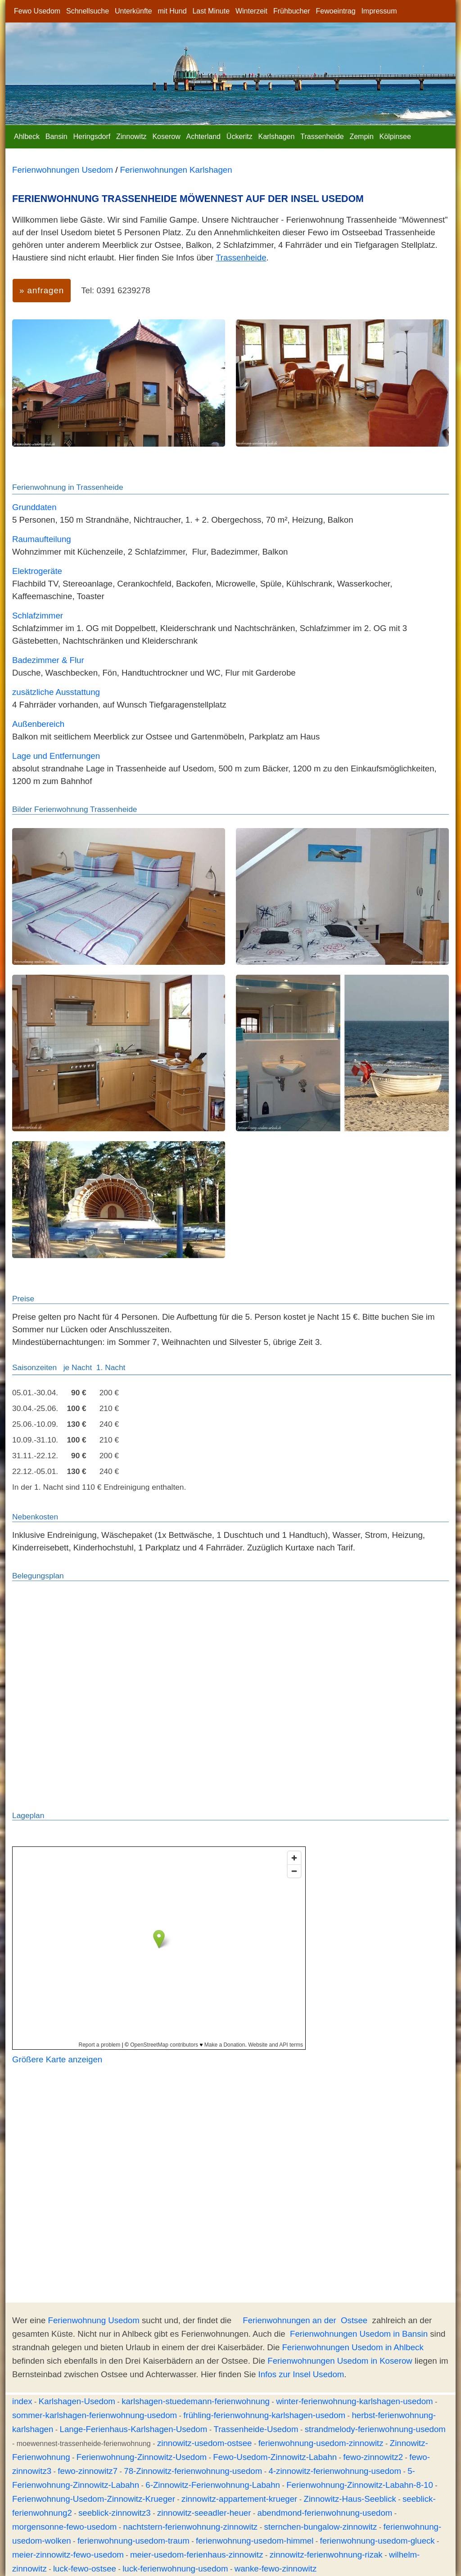 The width and height of the screenshot is (461, 2576). Describe the element at coordinates (87, 11) in the screenshot. I see `Schnellsuche` at that location.